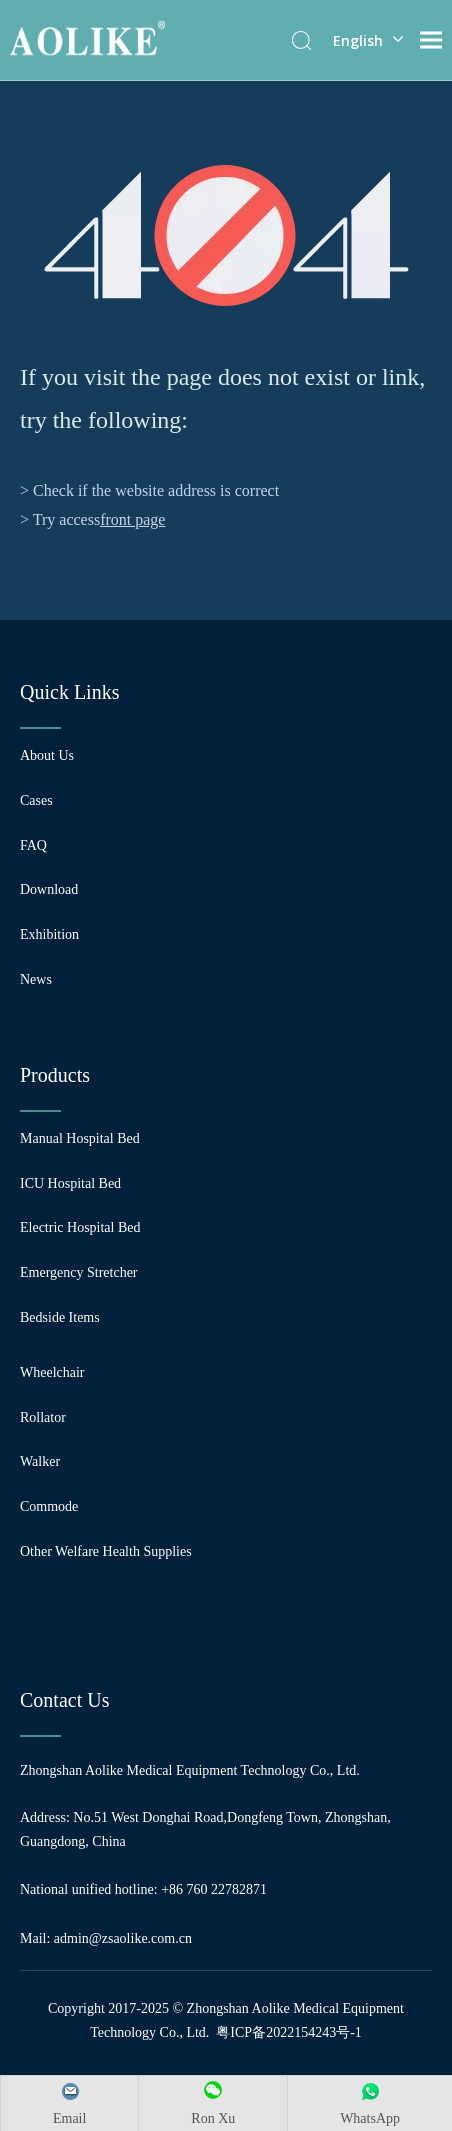 This screenshot has height=2131, width=452. Describe the element at coordinates (52, 1372) in the screenshot. I see `Wheelchair` at that location.